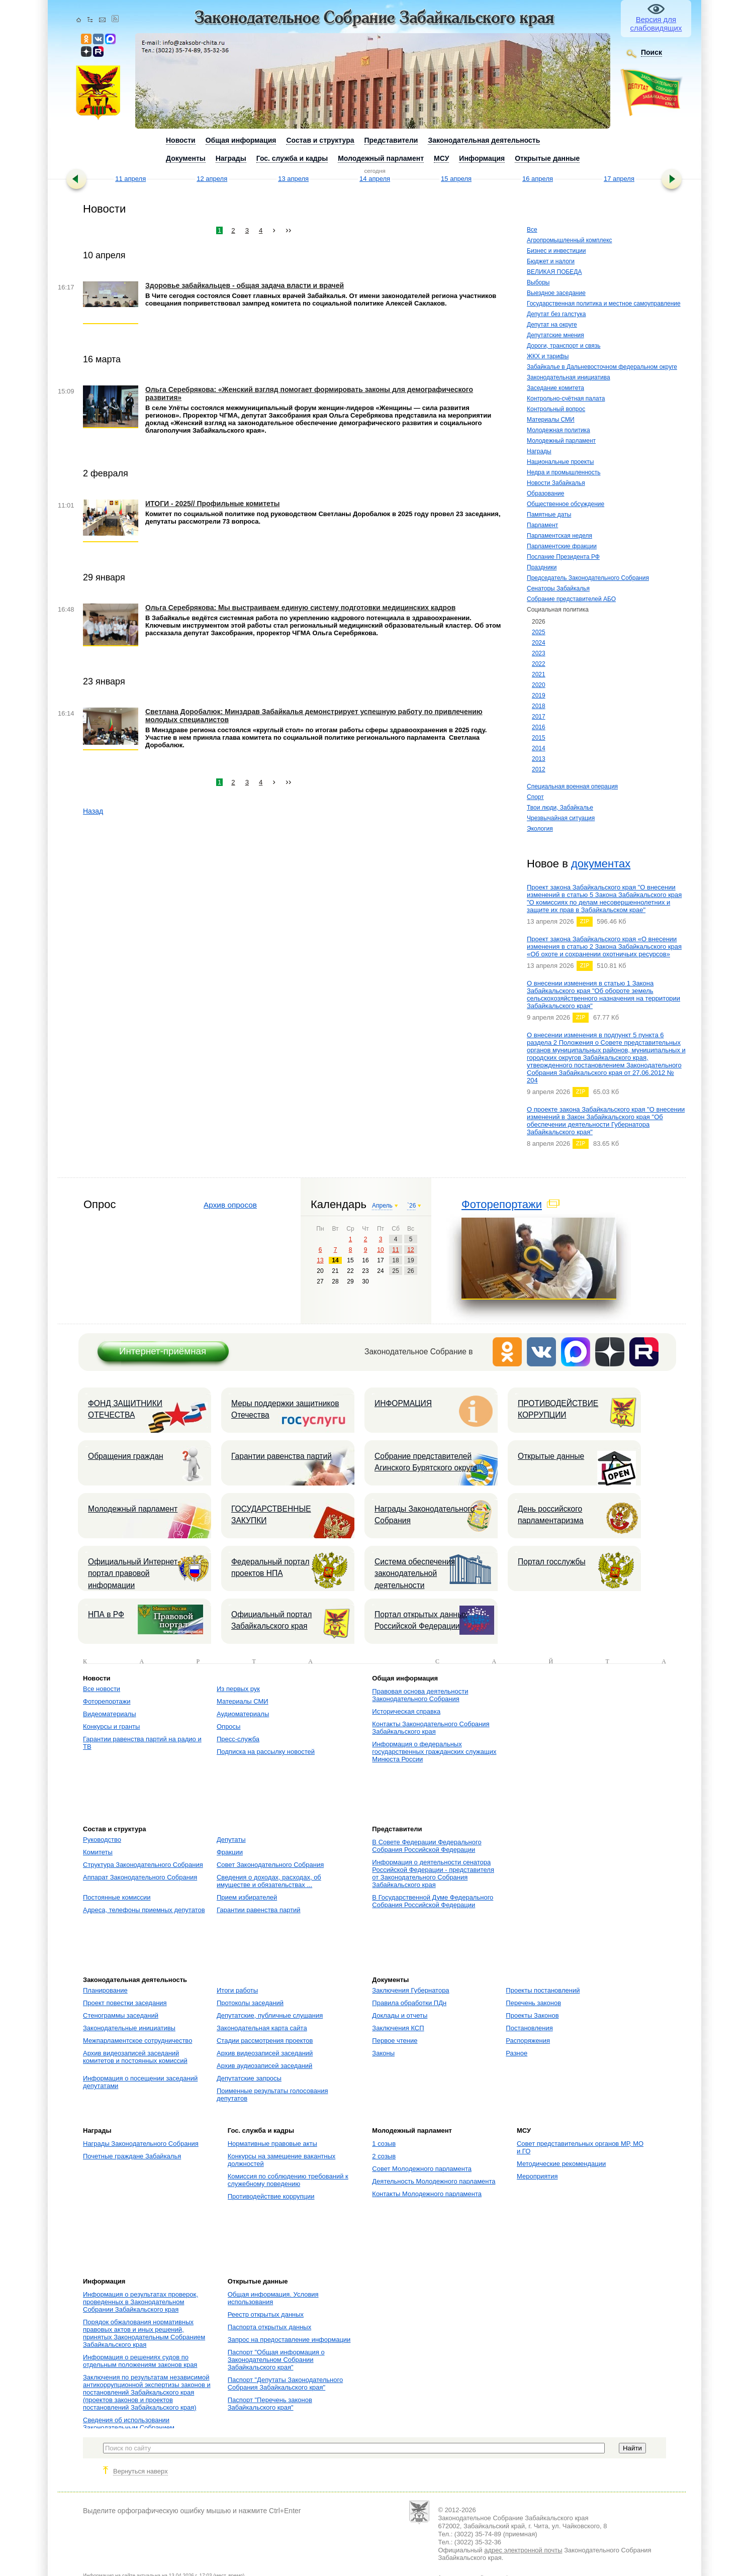 The height and width of the screenshot is (2576, 749). I want to click on Паспорт "Общая информация о Законодательном Собрании Забайкальского края", so click(276, 2359).